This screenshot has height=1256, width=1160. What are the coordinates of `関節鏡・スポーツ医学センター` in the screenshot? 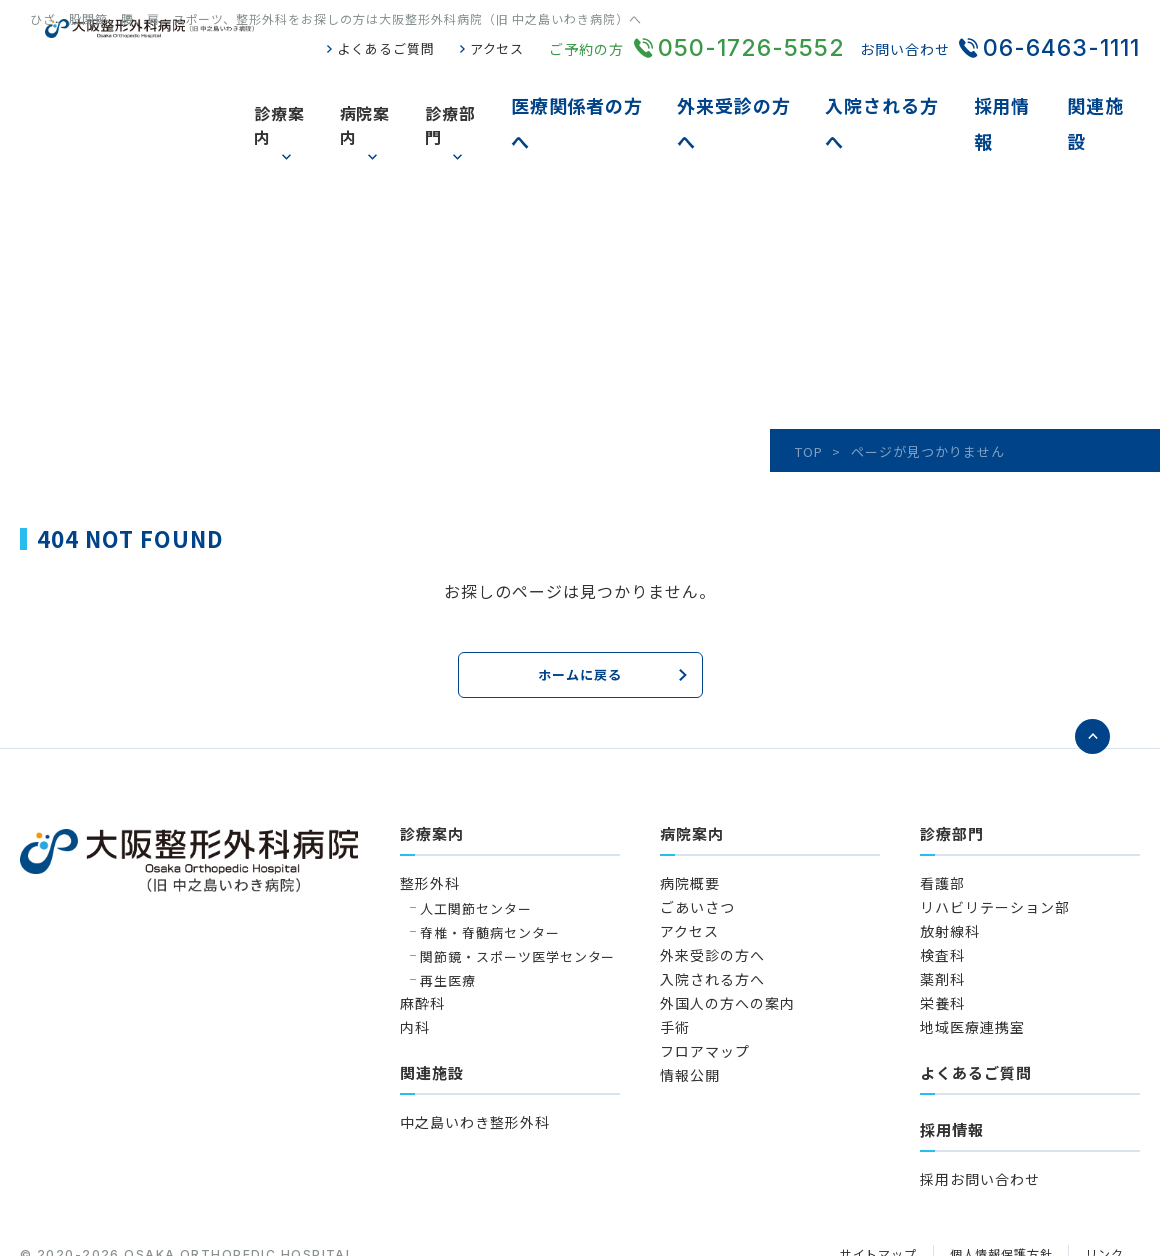 It's located at (517, 882).